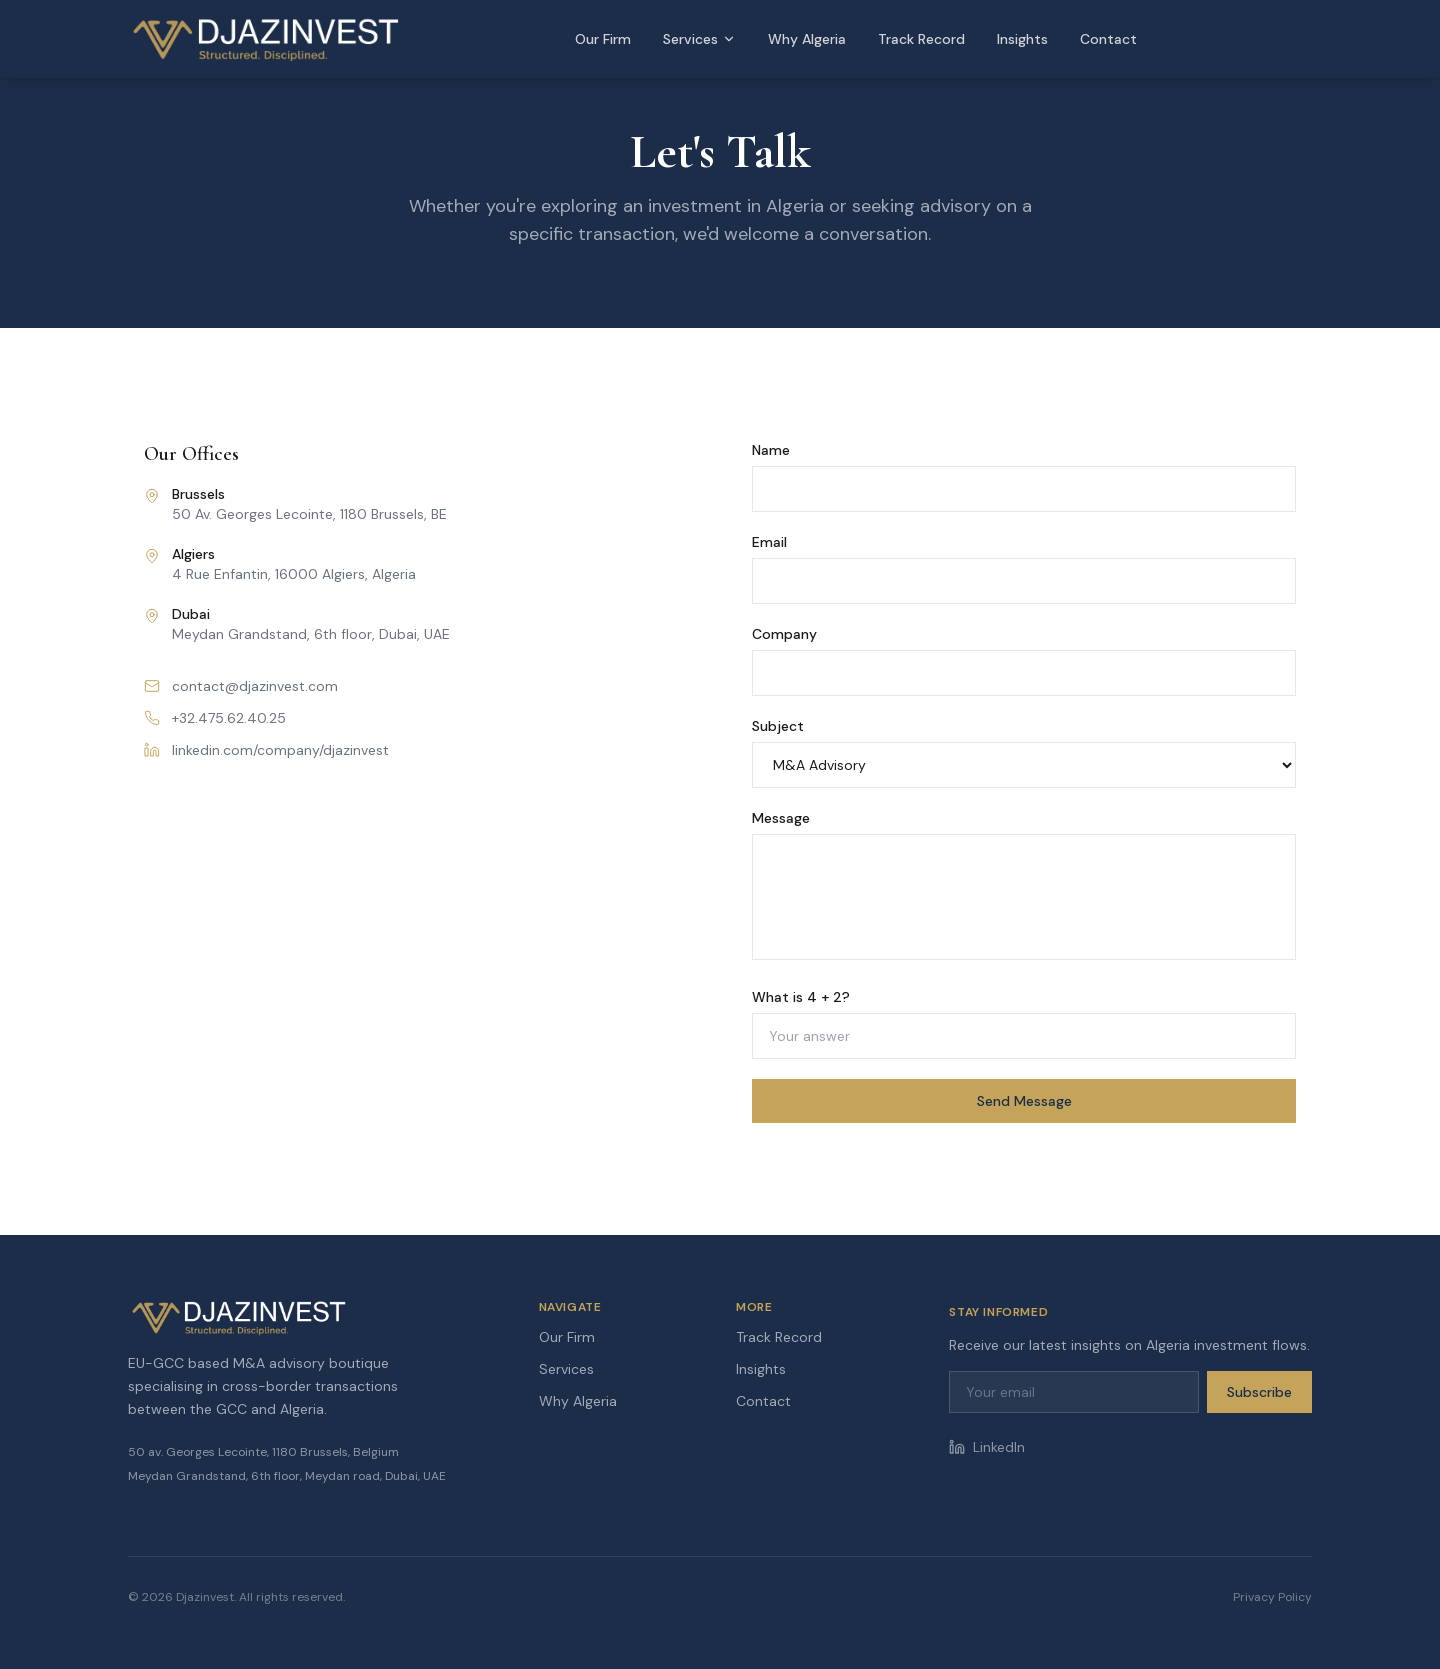 The height and width of the screenshot is (1669, 1440). Describe the element at coordinates (1022, 39) in the screenshot. I see `Insights` at that location.